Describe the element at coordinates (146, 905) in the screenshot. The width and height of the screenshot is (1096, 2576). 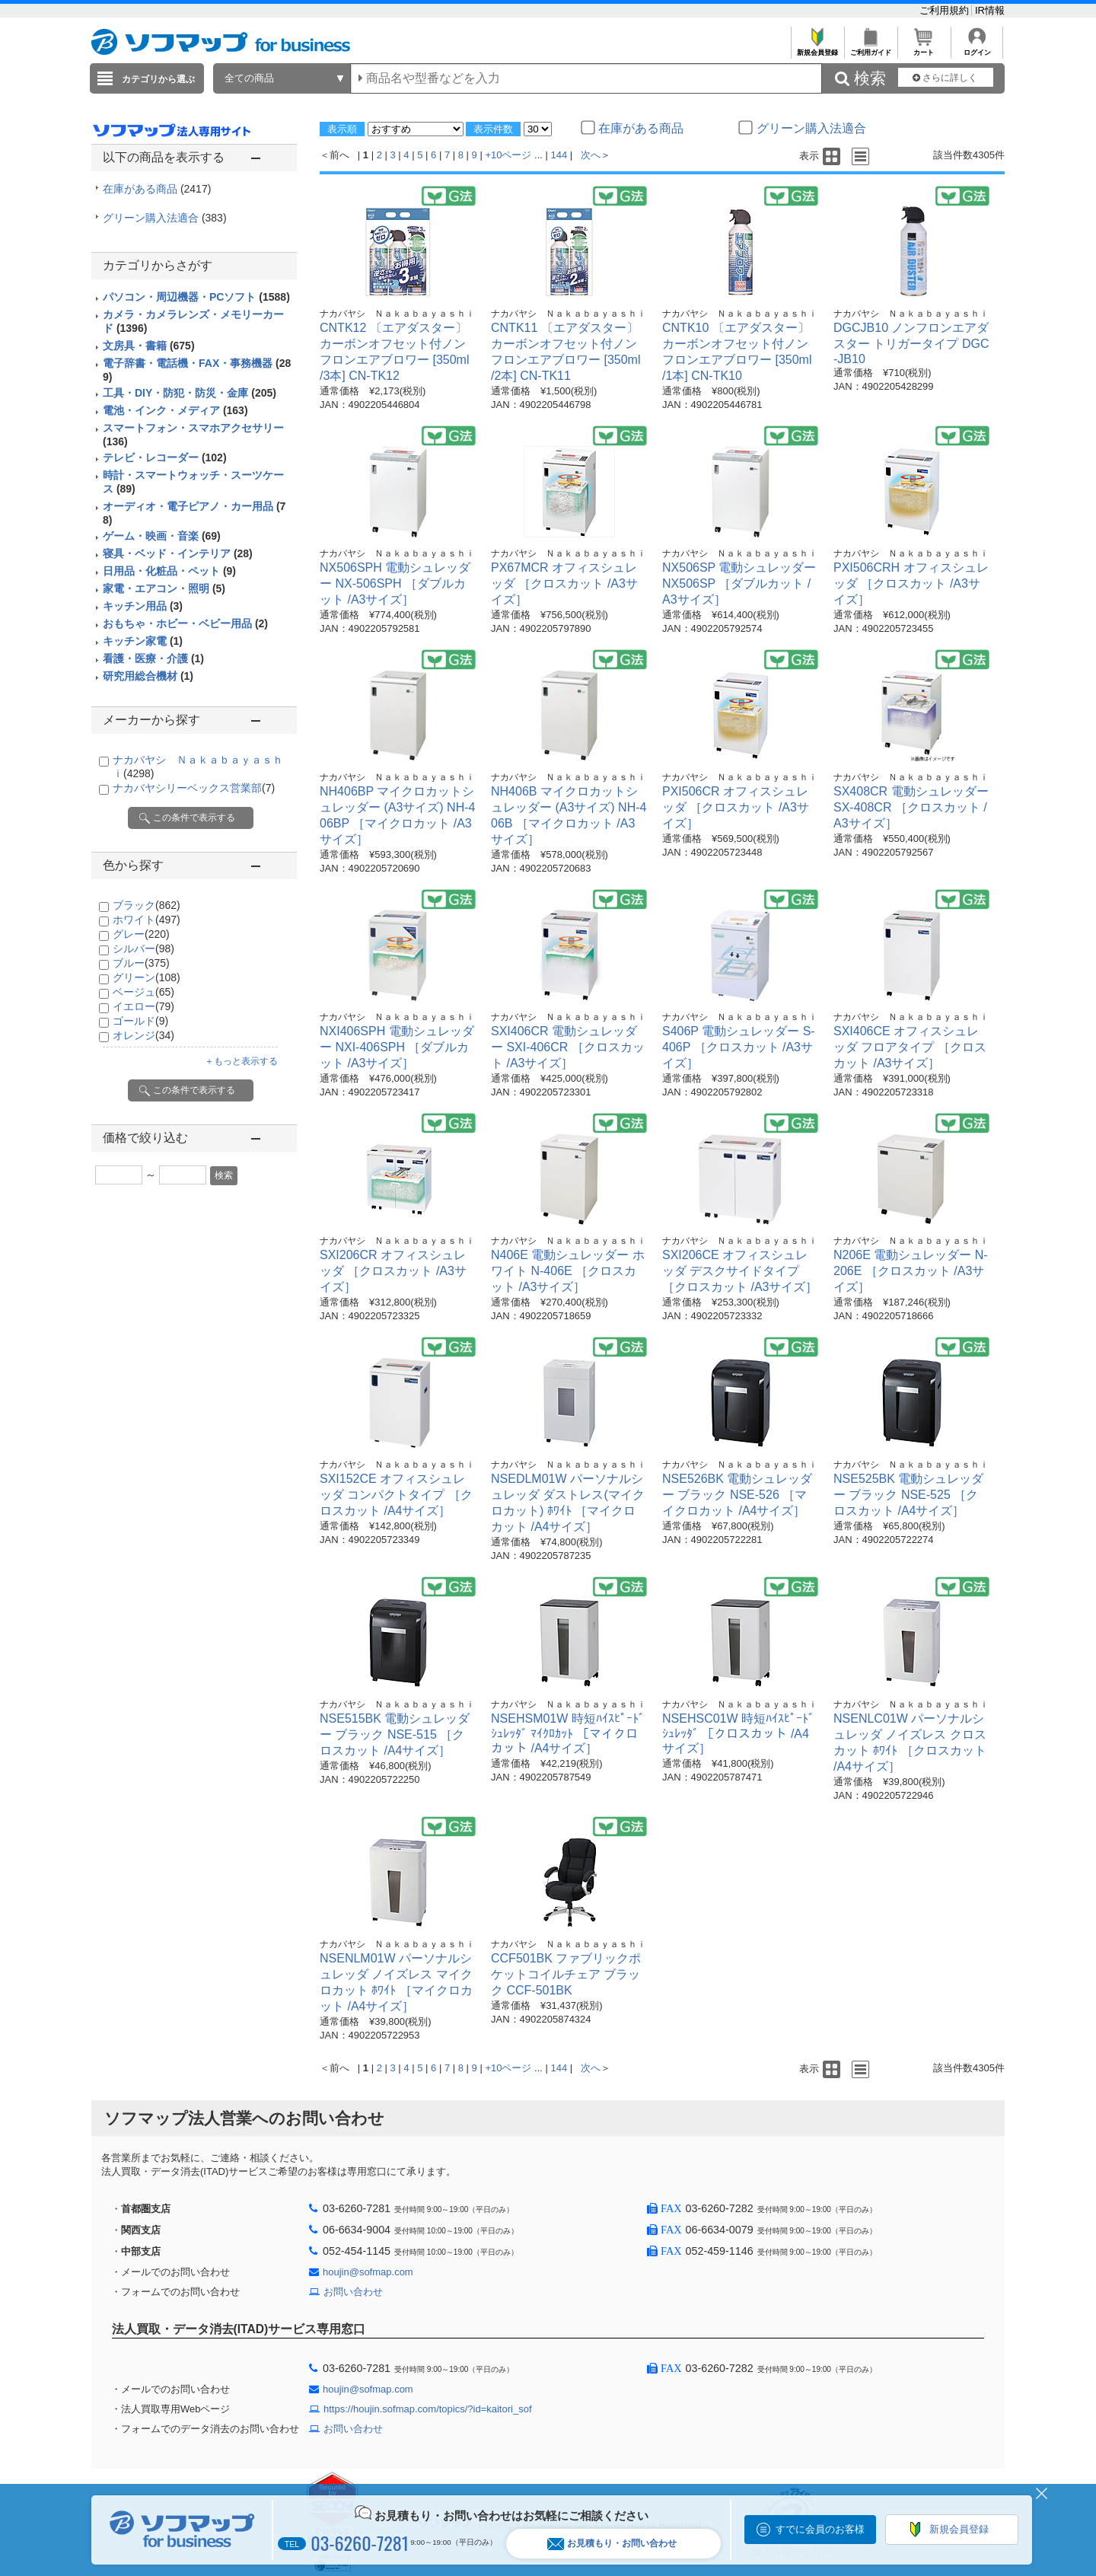
I see `ブラック` at that location.